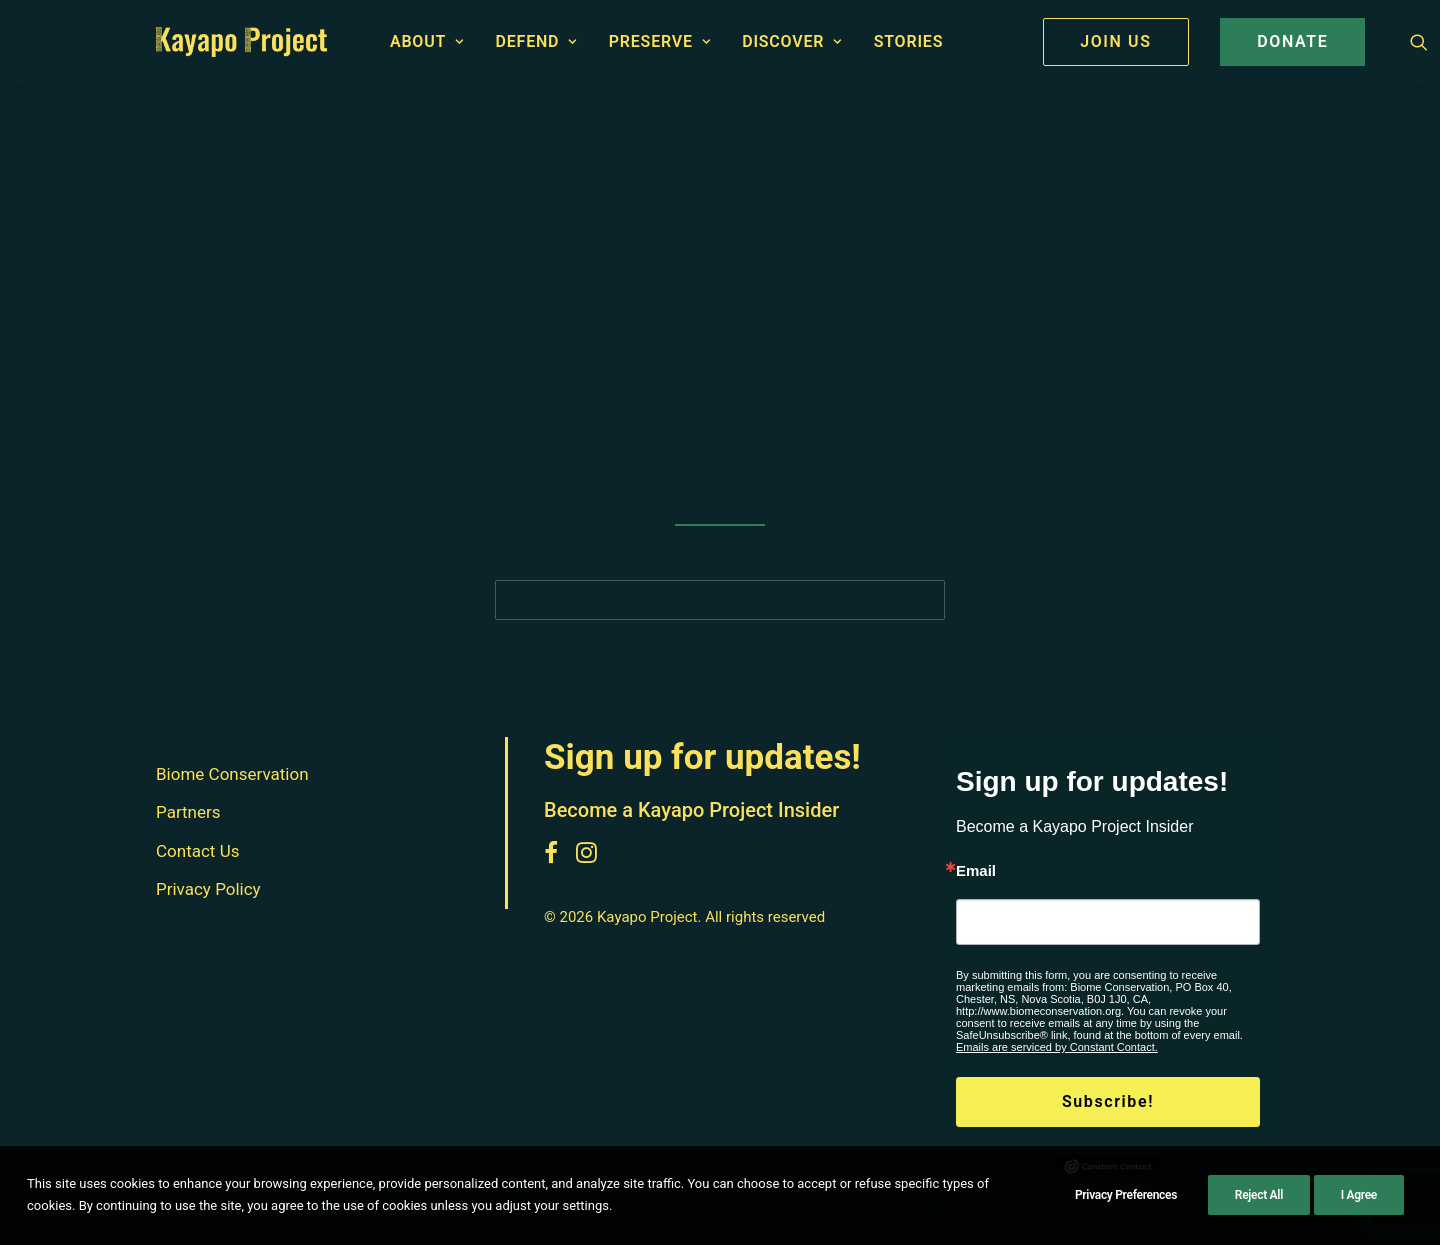  What do you see at coordinates (1259, 1204) in the screenshot?
I see `Reject All` at bounding box center [1259, 1204].